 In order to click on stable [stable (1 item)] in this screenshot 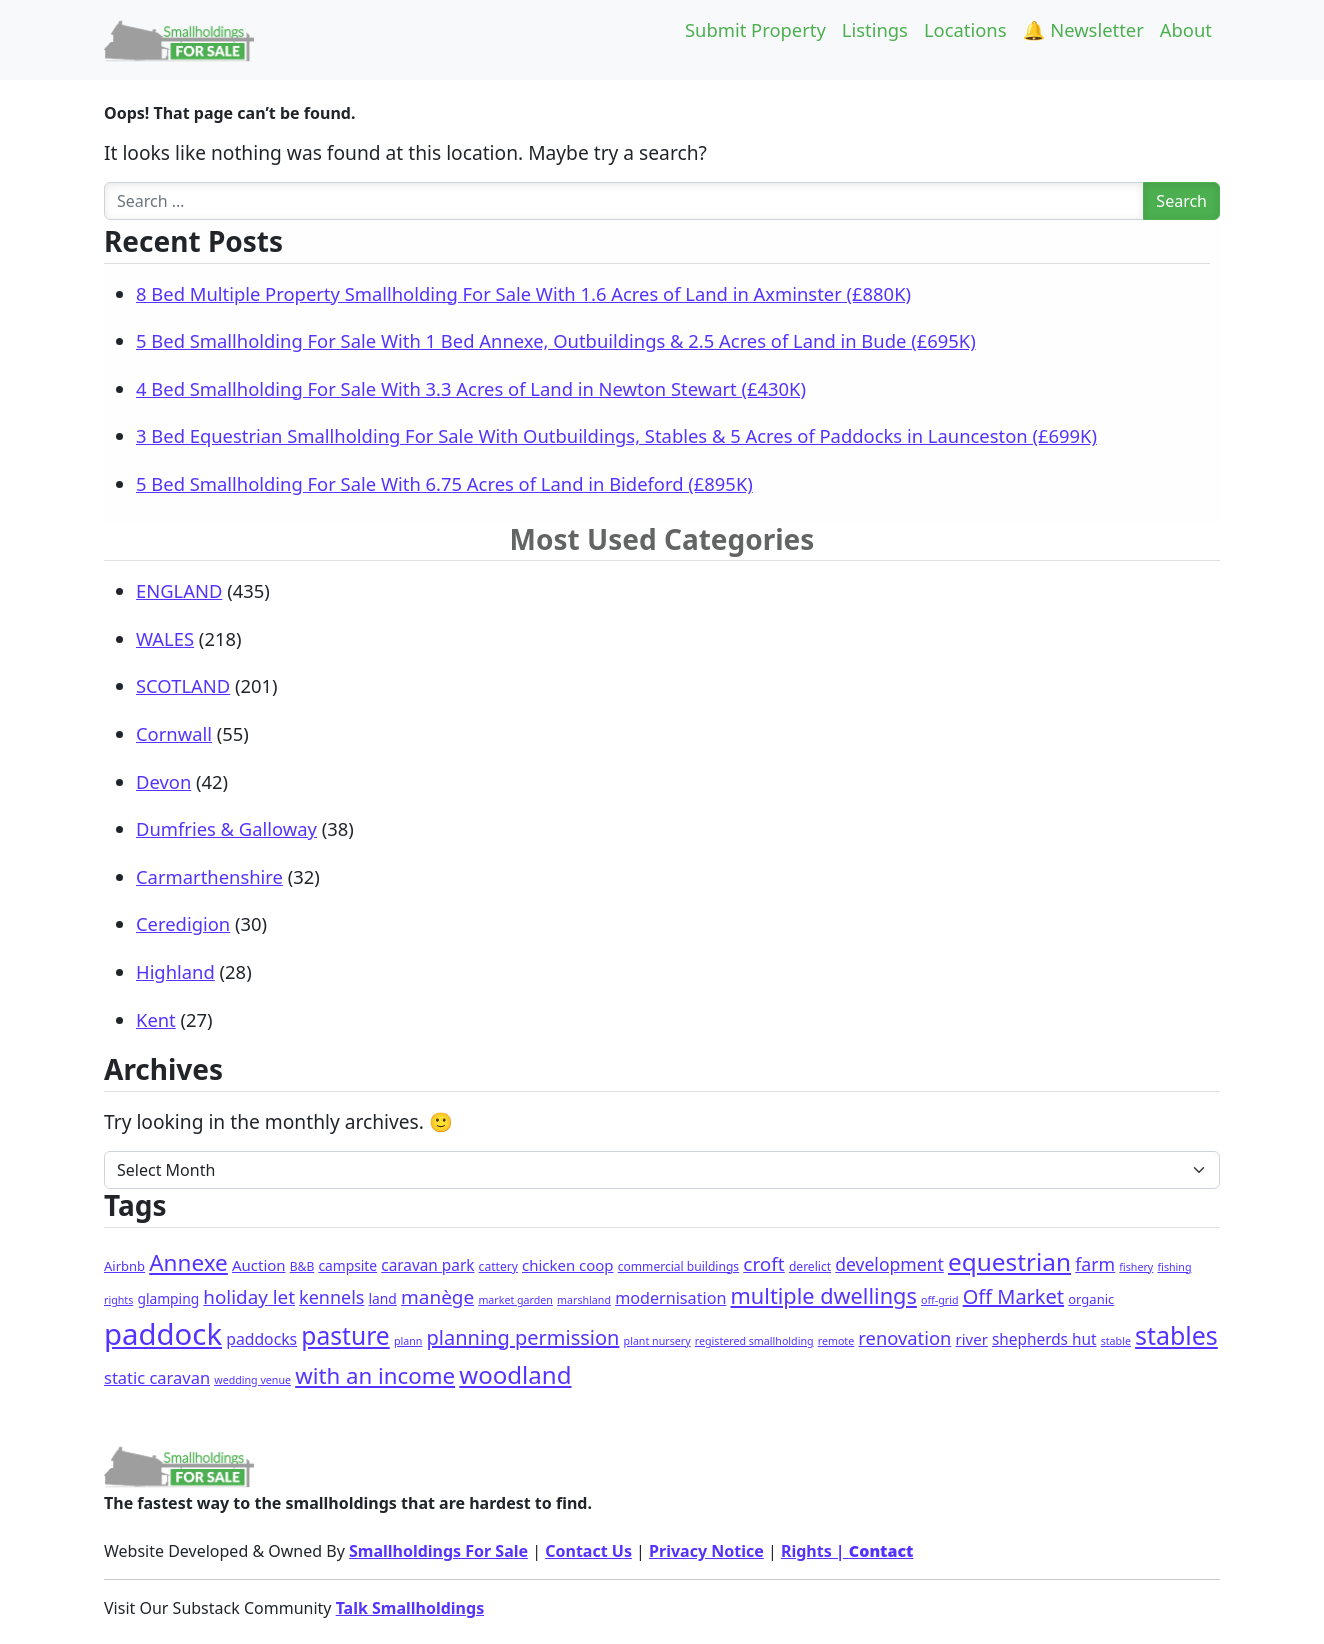, I will do `click(1116, 1341)`.